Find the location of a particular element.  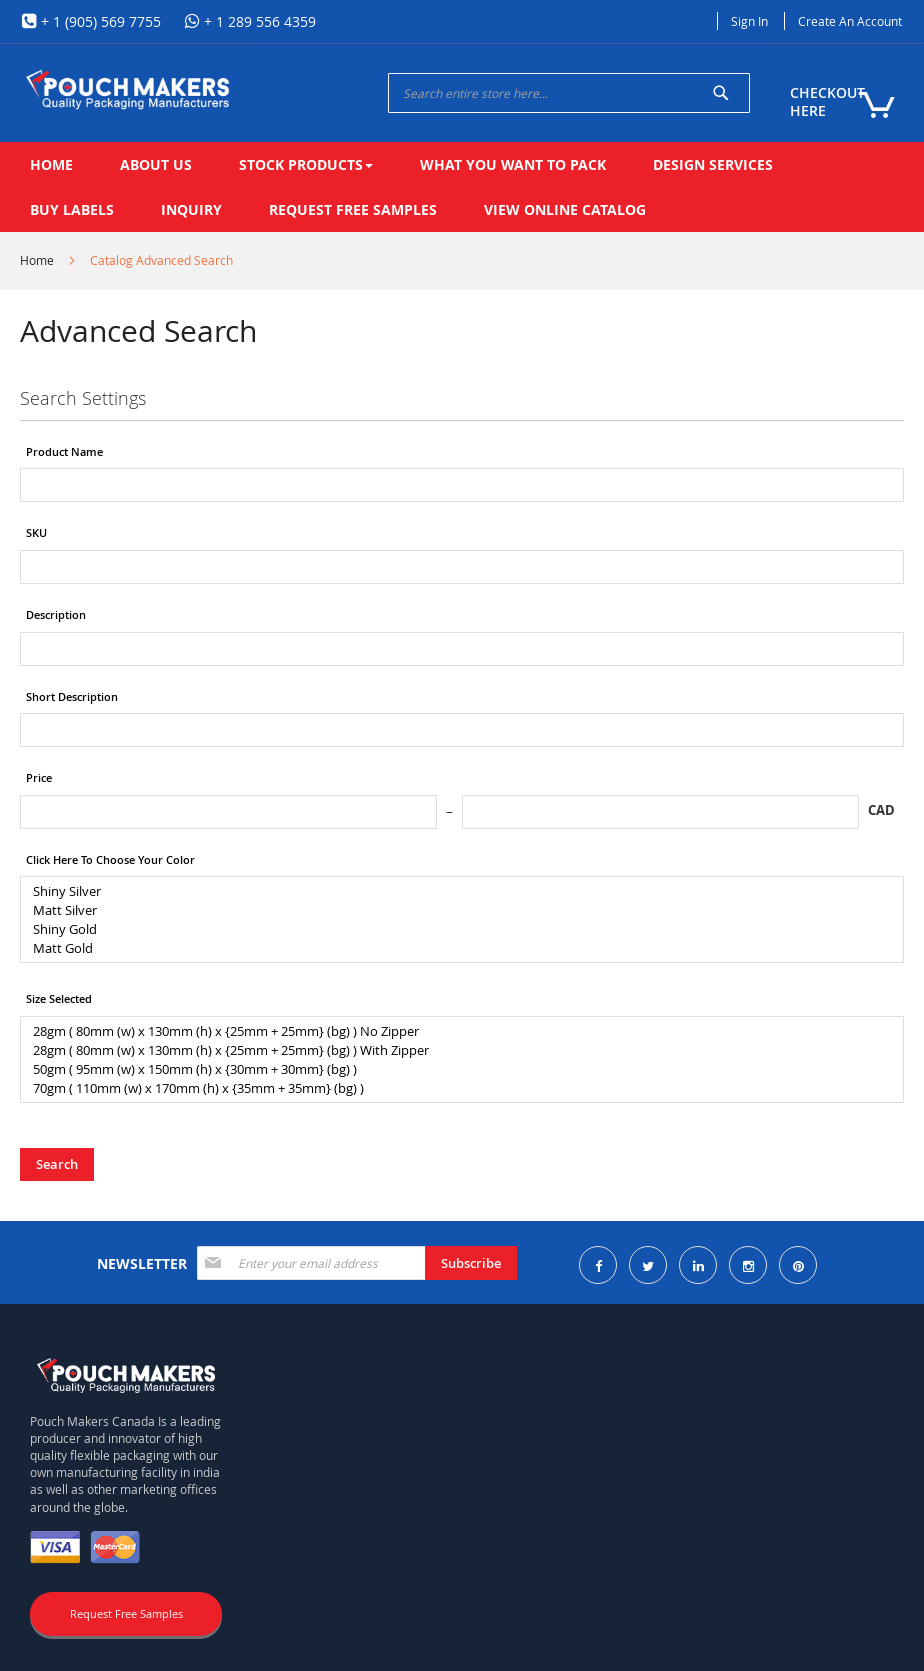

70gm ( 110mm (w) x 170mm (h) x {35mm + 35mm} (bg) ) is located at coordinates (454, 1088).